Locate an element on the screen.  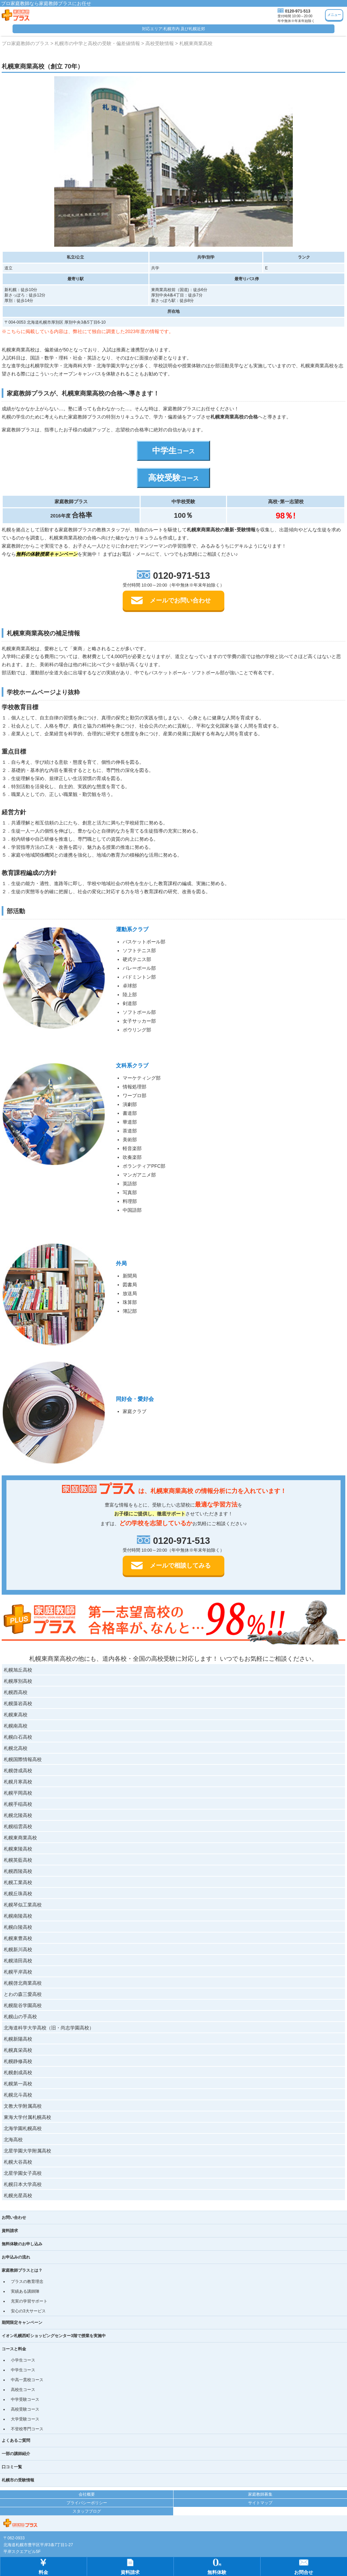
札幌平岡高校 is located at coordinates (18, 1793).